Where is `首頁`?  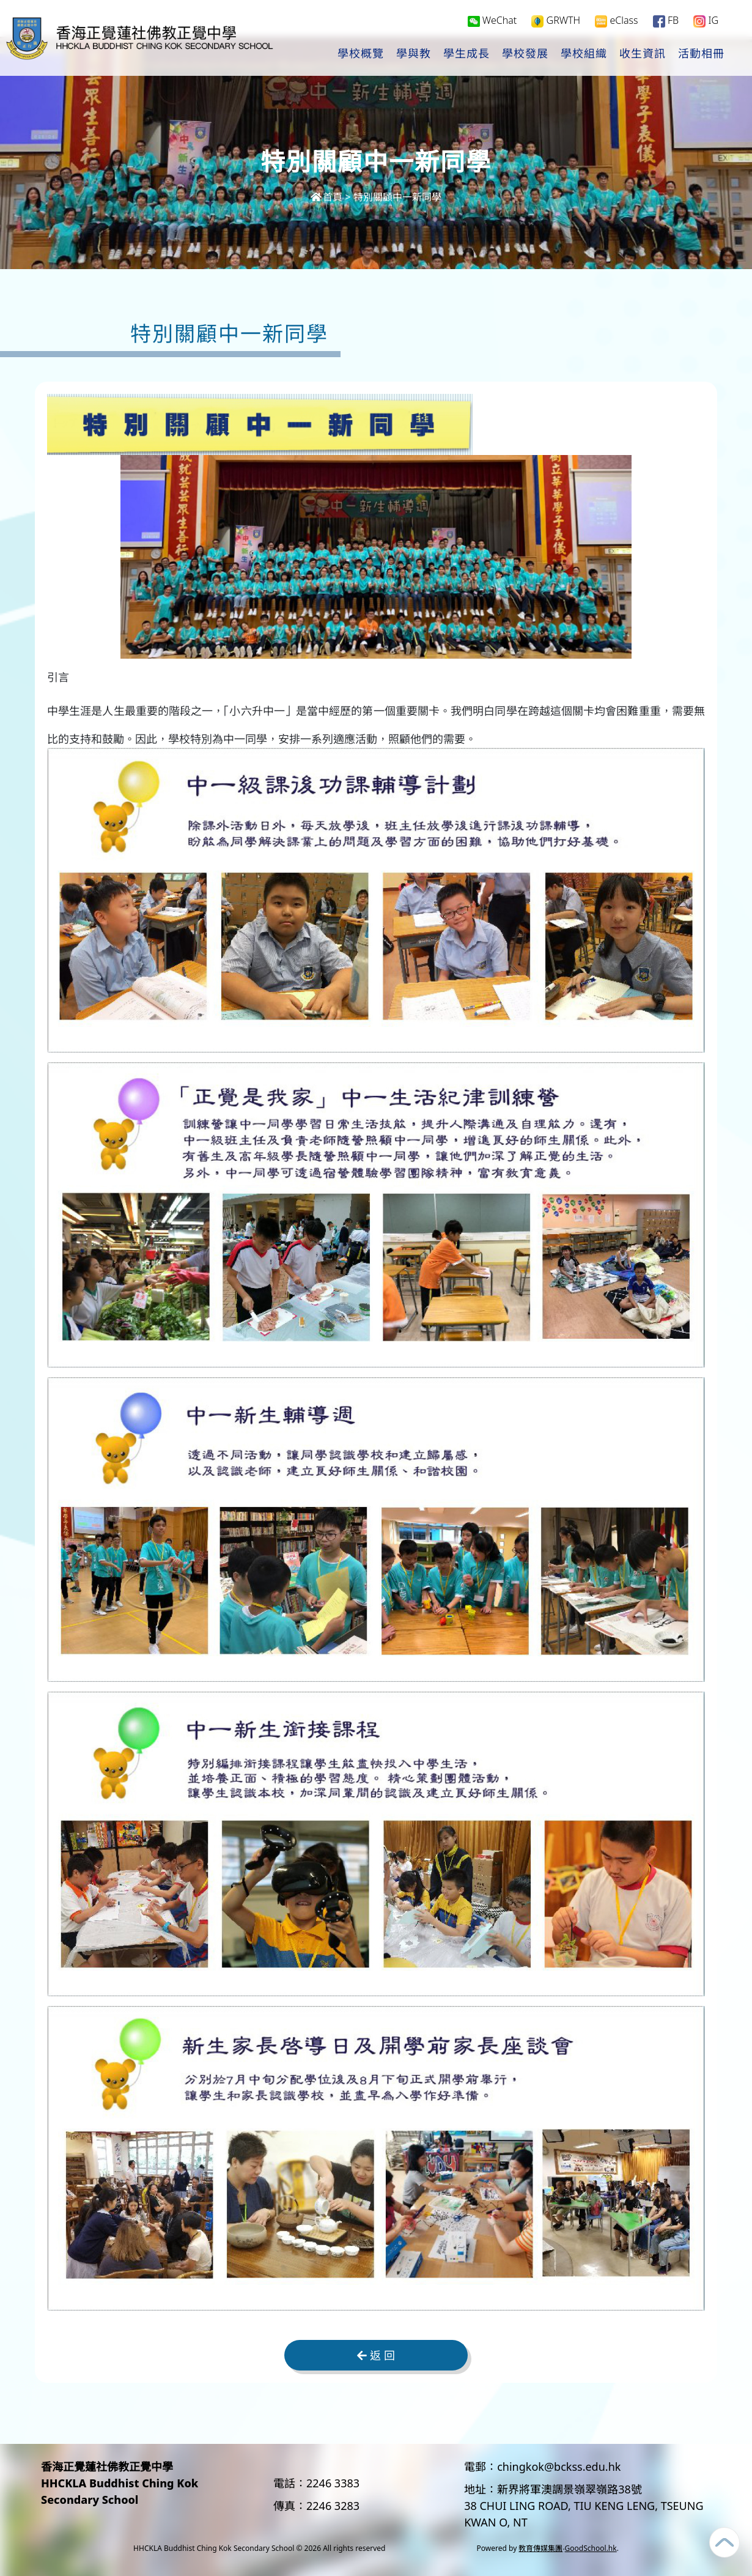
首頁 is located at coordinates (326, 197).